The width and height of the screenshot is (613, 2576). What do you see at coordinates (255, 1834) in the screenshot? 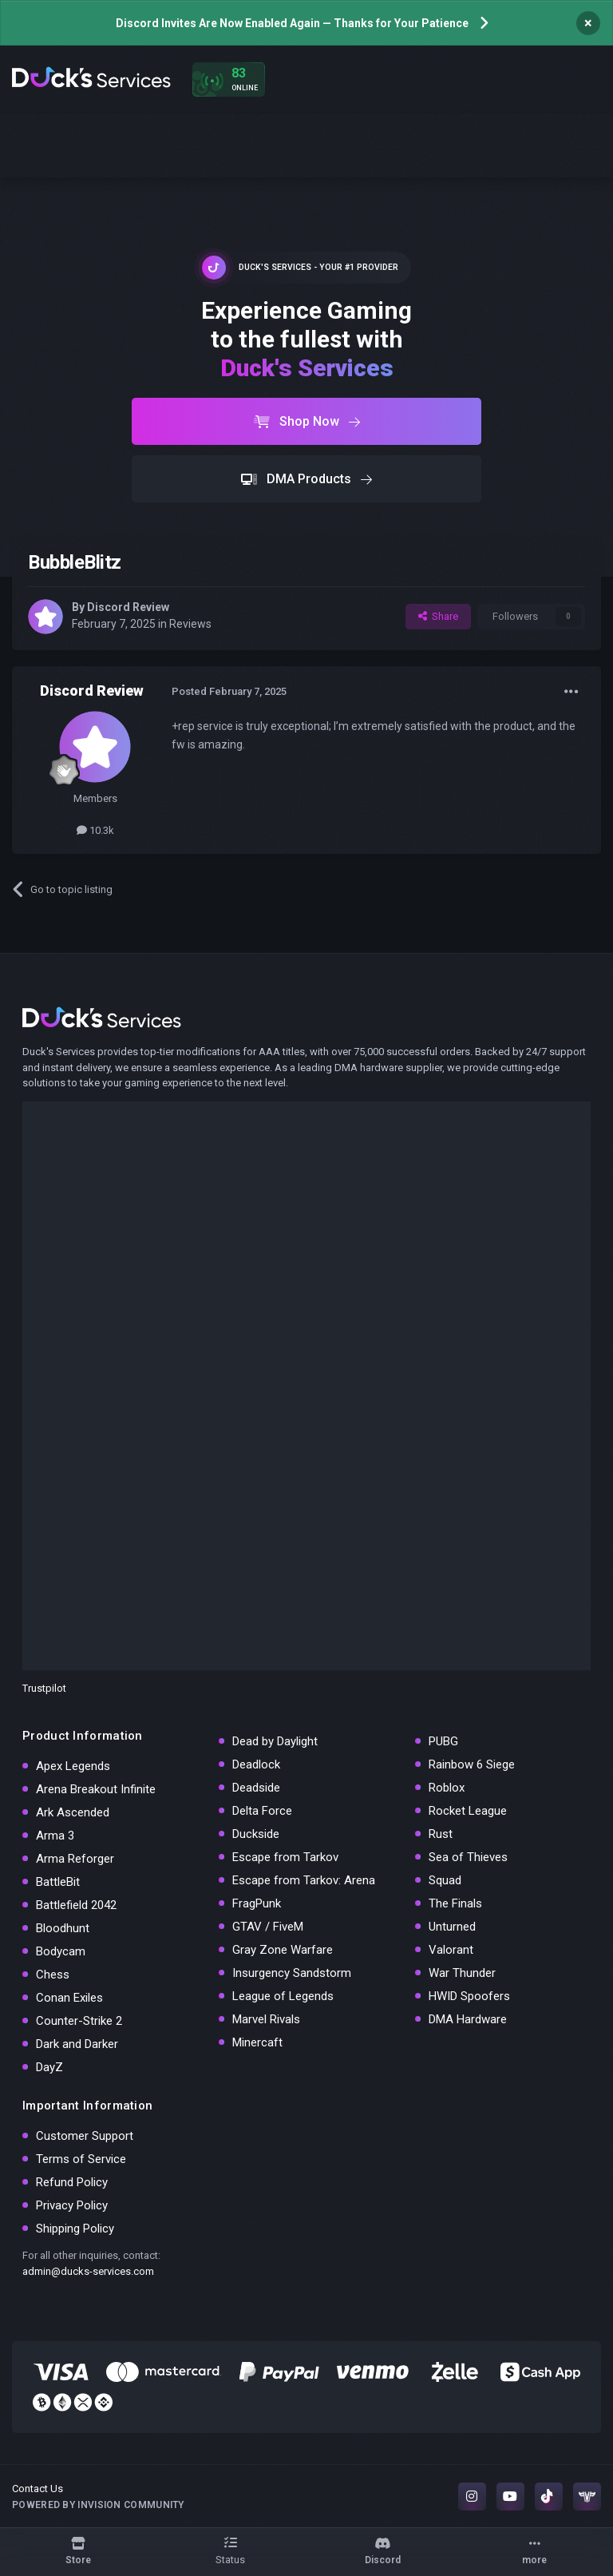
I see `Duckside` at bounding box center [255, 1834].